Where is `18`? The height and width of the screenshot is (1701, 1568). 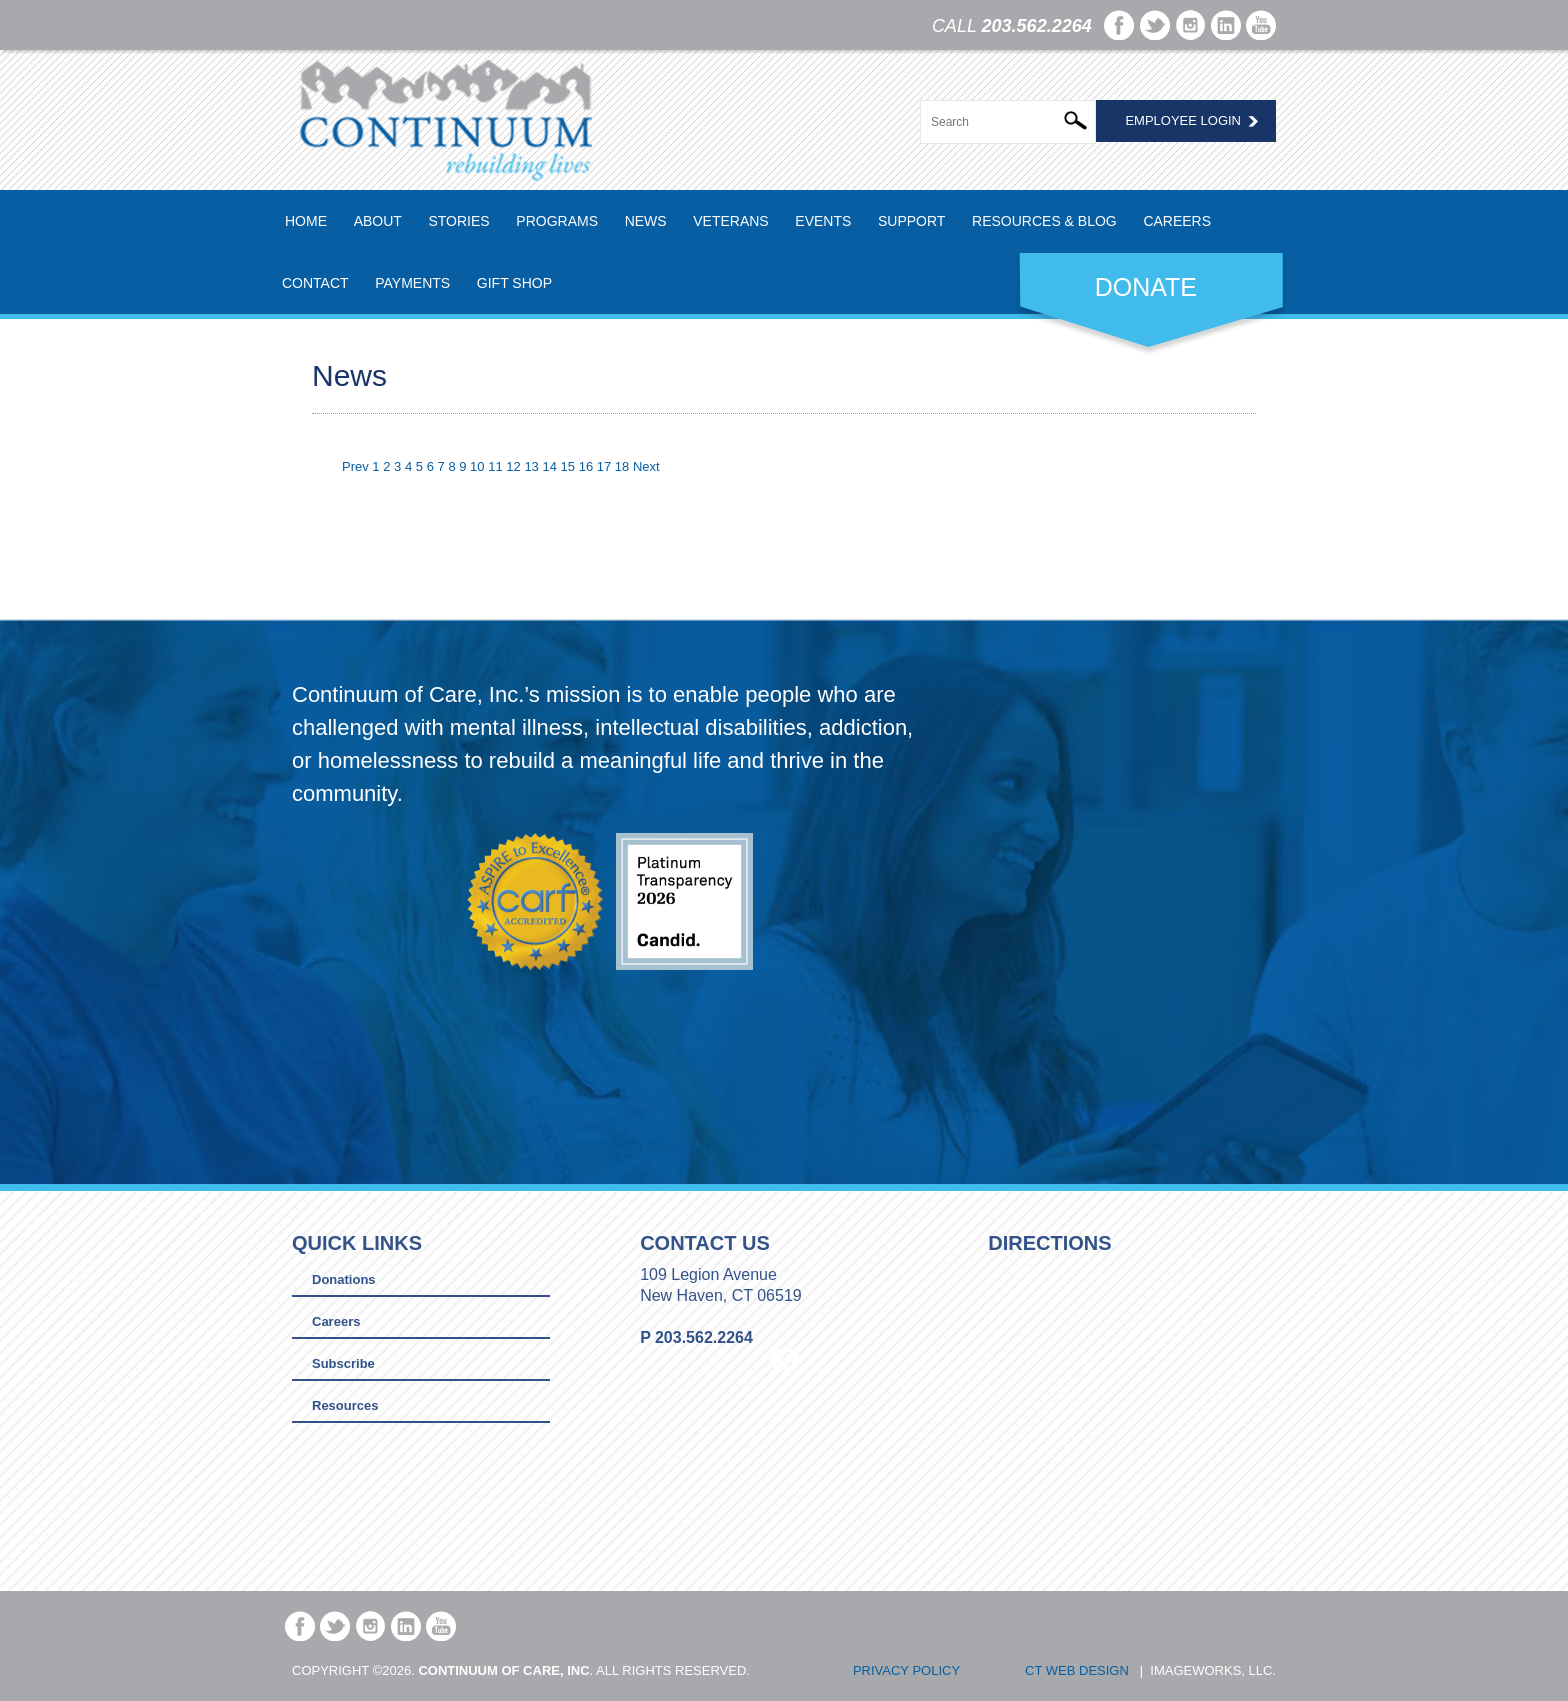
18 is located at coordinates (622, 466).